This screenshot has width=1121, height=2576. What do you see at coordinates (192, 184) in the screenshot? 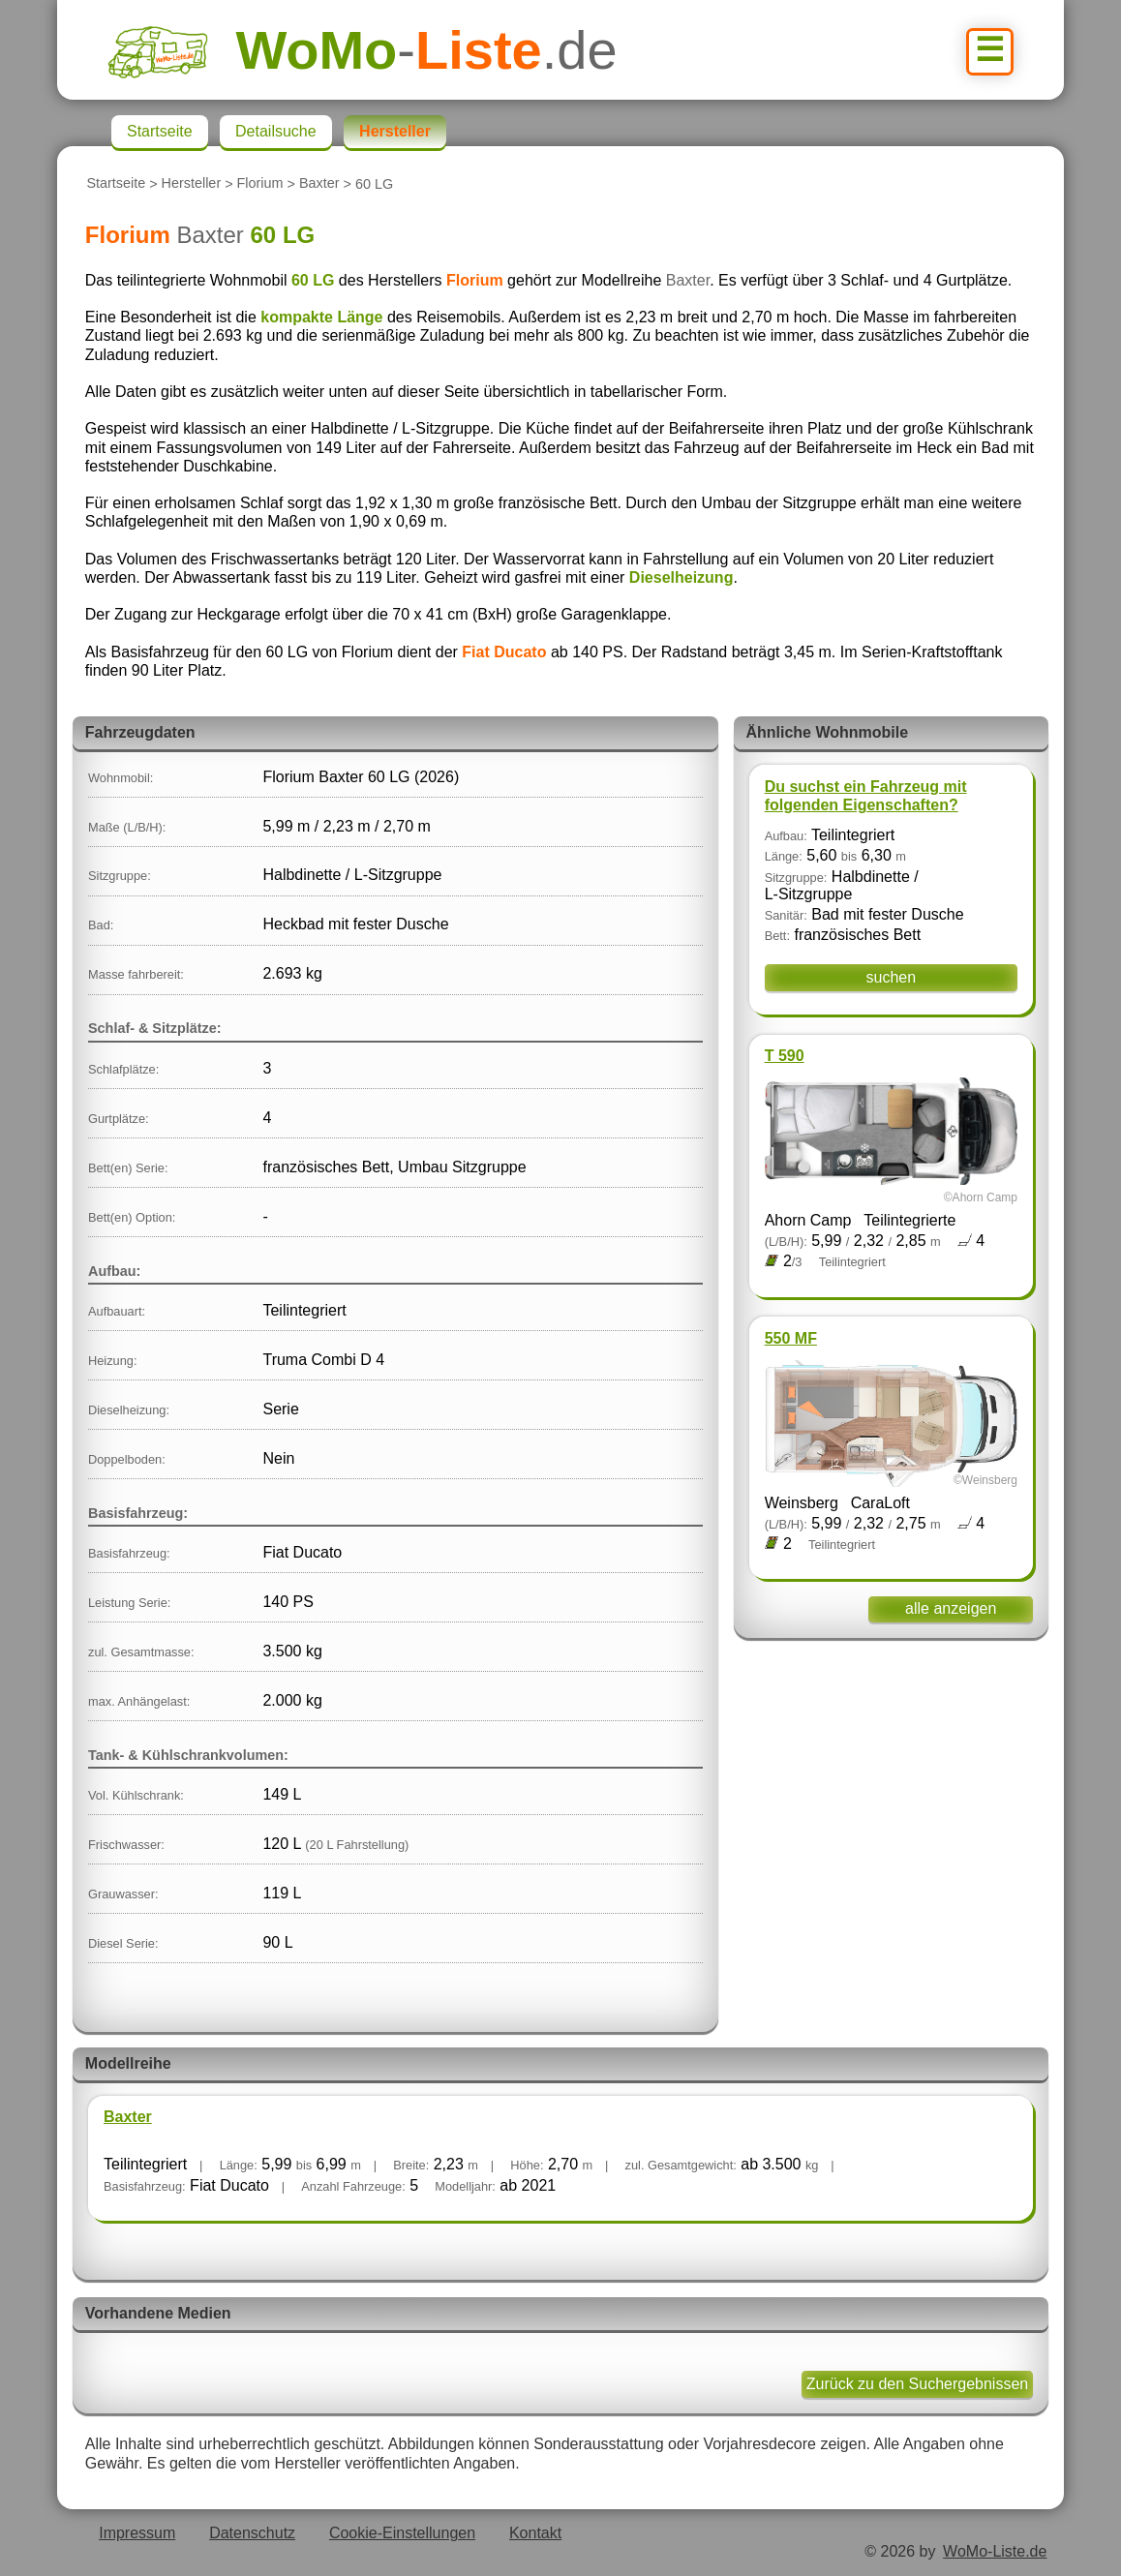
I see `Hersteller` at bounding box center [192, 184].